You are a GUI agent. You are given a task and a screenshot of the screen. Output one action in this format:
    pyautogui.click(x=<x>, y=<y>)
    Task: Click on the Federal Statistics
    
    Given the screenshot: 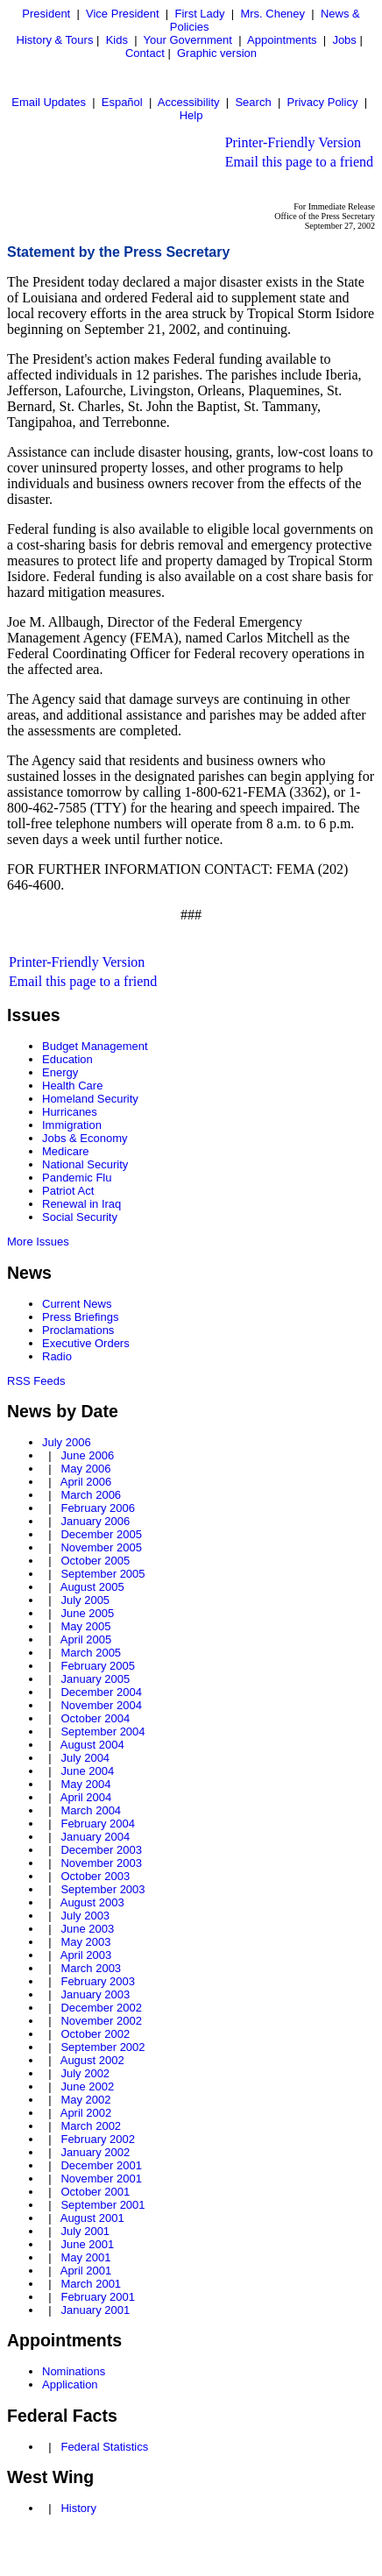 What is the action you would take?
    pyautogui.click(x=104, y=2446)
    